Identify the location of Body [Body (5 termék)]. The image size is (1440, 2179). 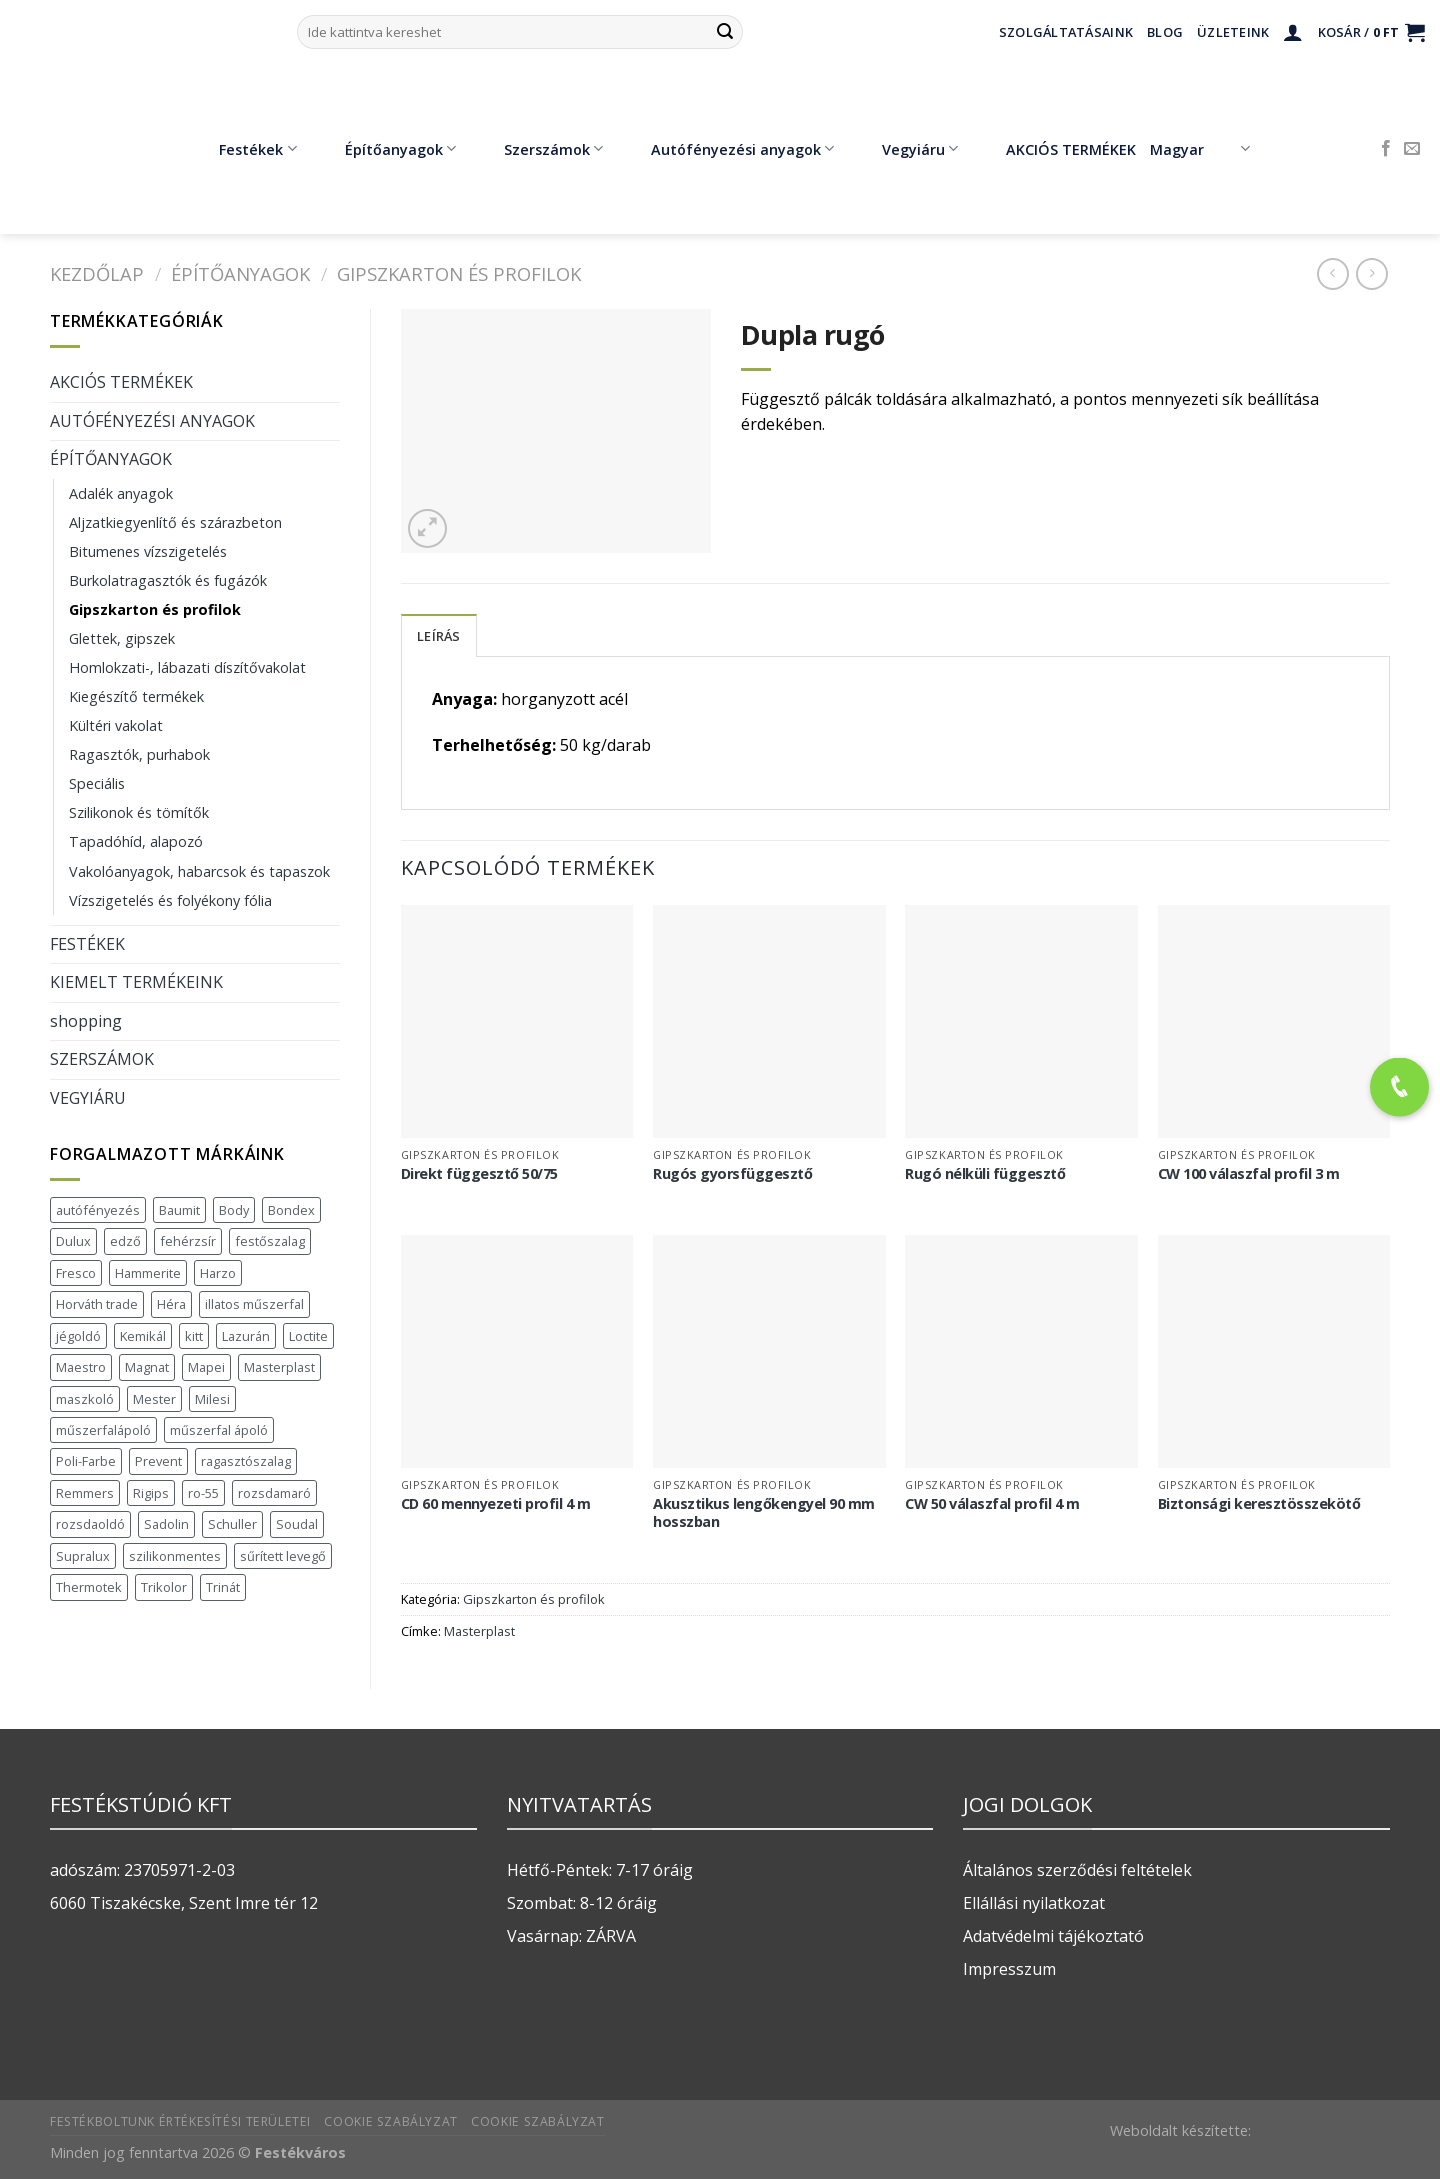
(234, 1210).